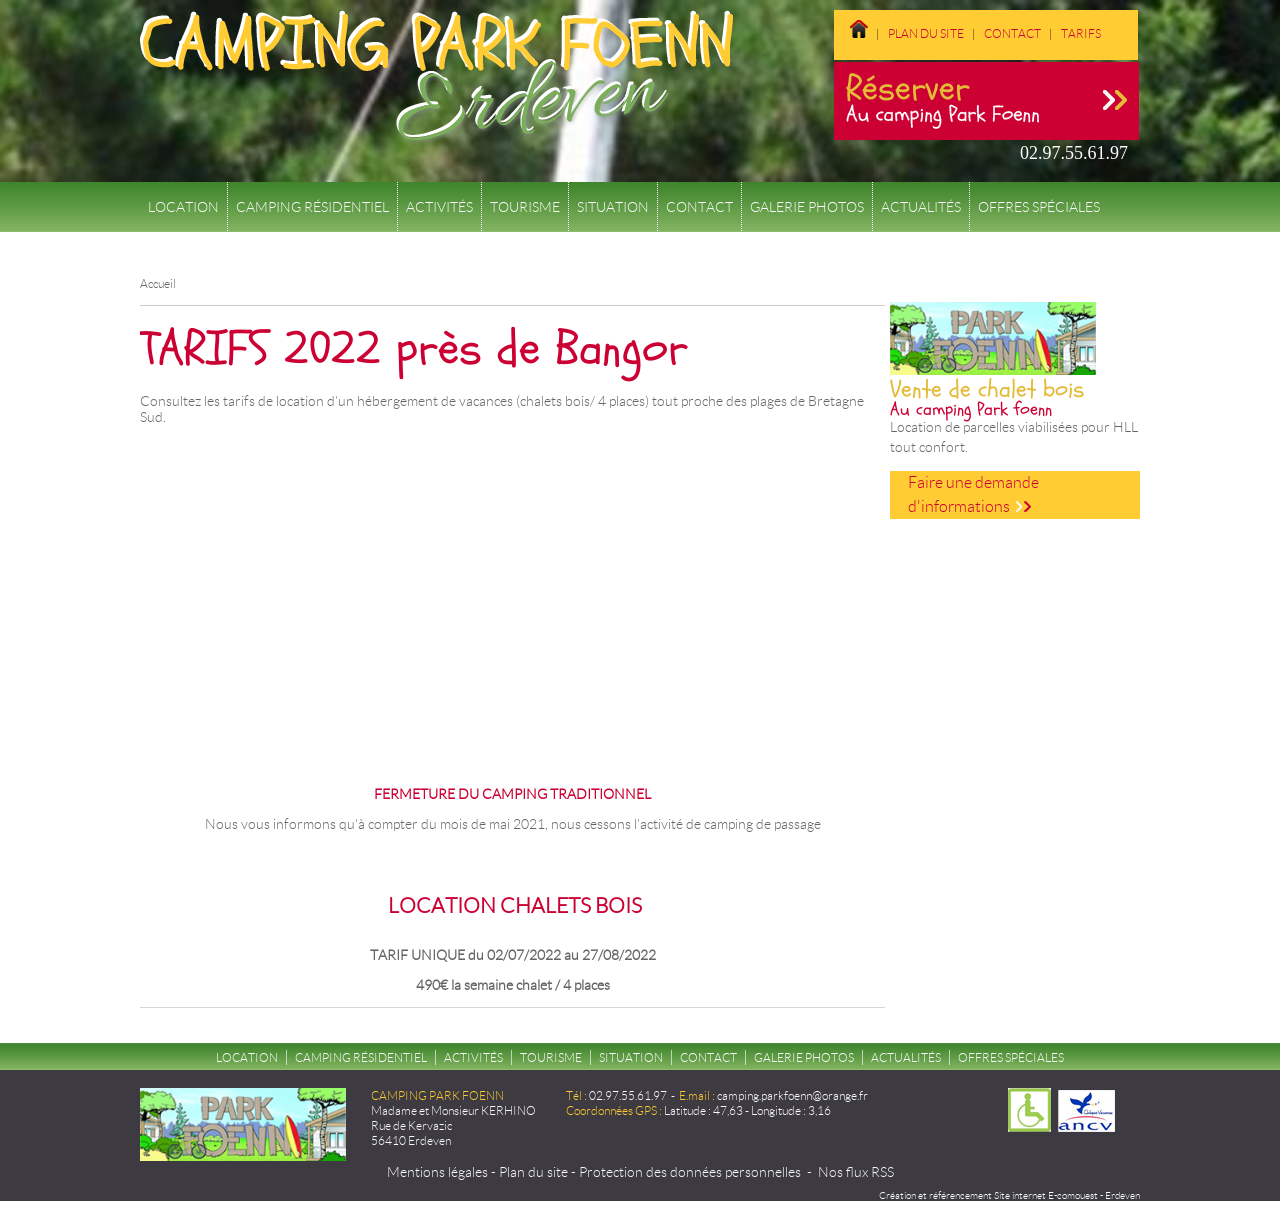 The height and width of the screenshot is (1206, 1280). I want to click on Madame et Monsieur KERHINO, so click(453, 1110).